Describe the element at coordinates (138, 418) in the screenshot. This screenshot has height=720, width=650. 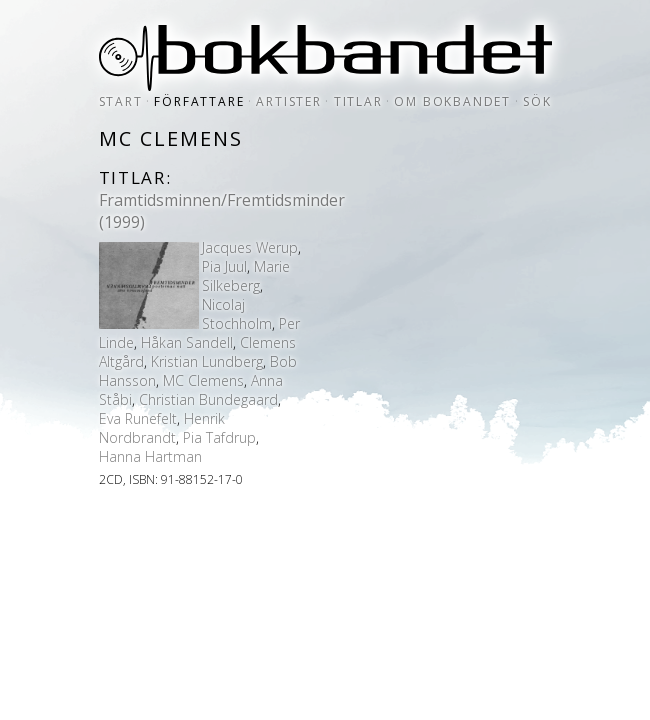
I see `Eva Runefelt` at that location.